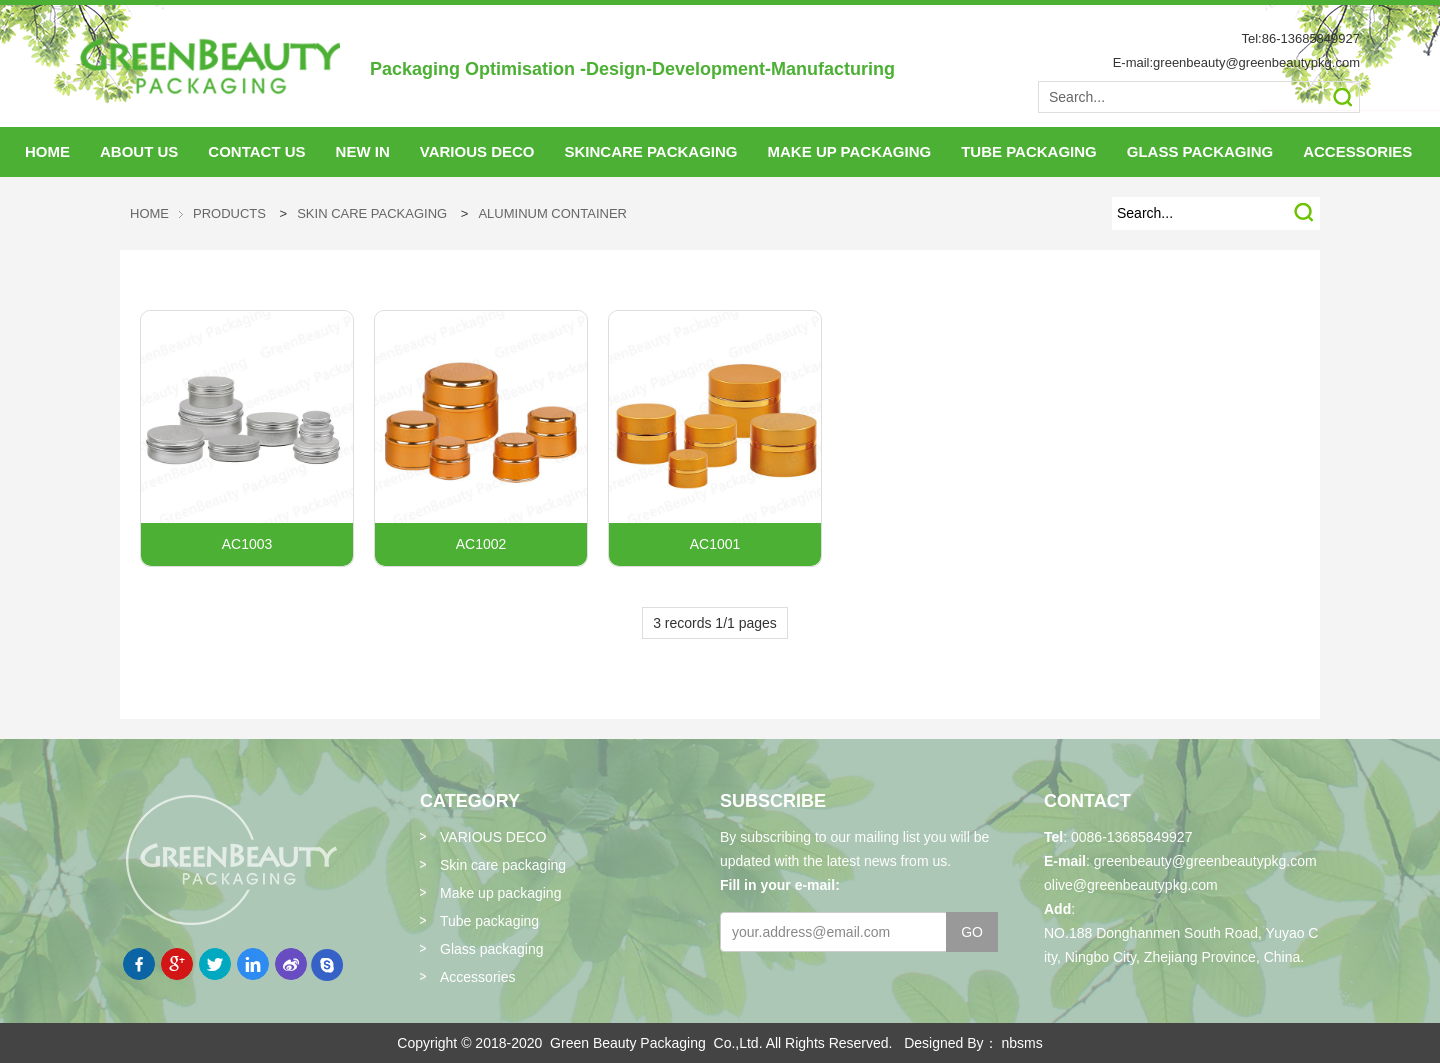 Image resolution: width=1440 pixels, height=1063 pixels. Describe the element at coordinates (363, 151) in the screenshot. I see `NEW IN` at that location.